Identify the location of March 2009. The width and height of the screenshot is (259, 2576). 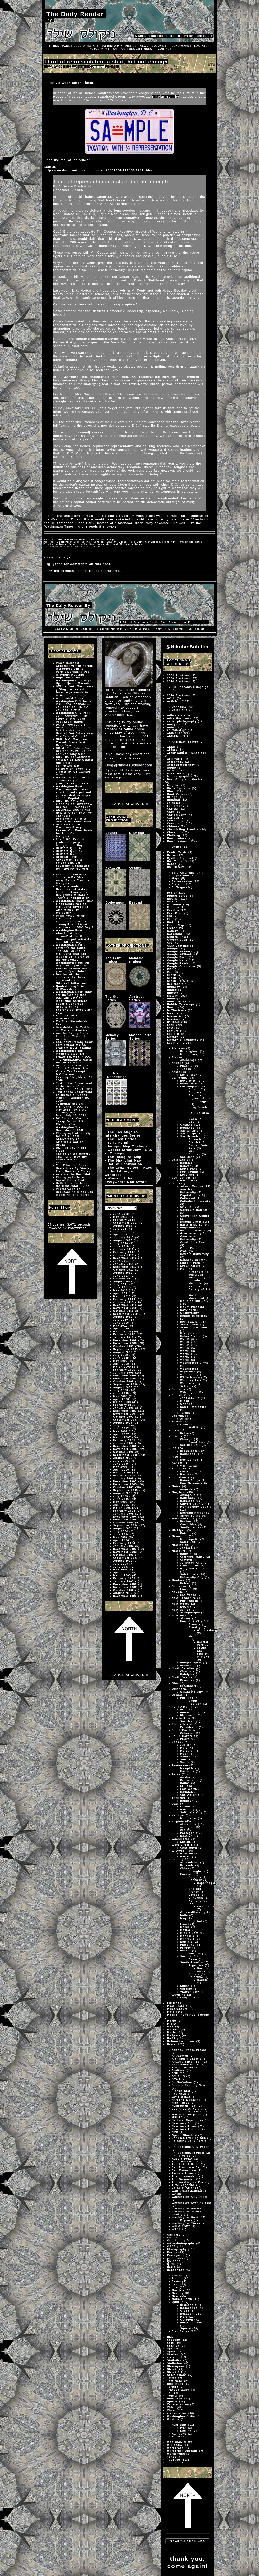
(122, 1366).